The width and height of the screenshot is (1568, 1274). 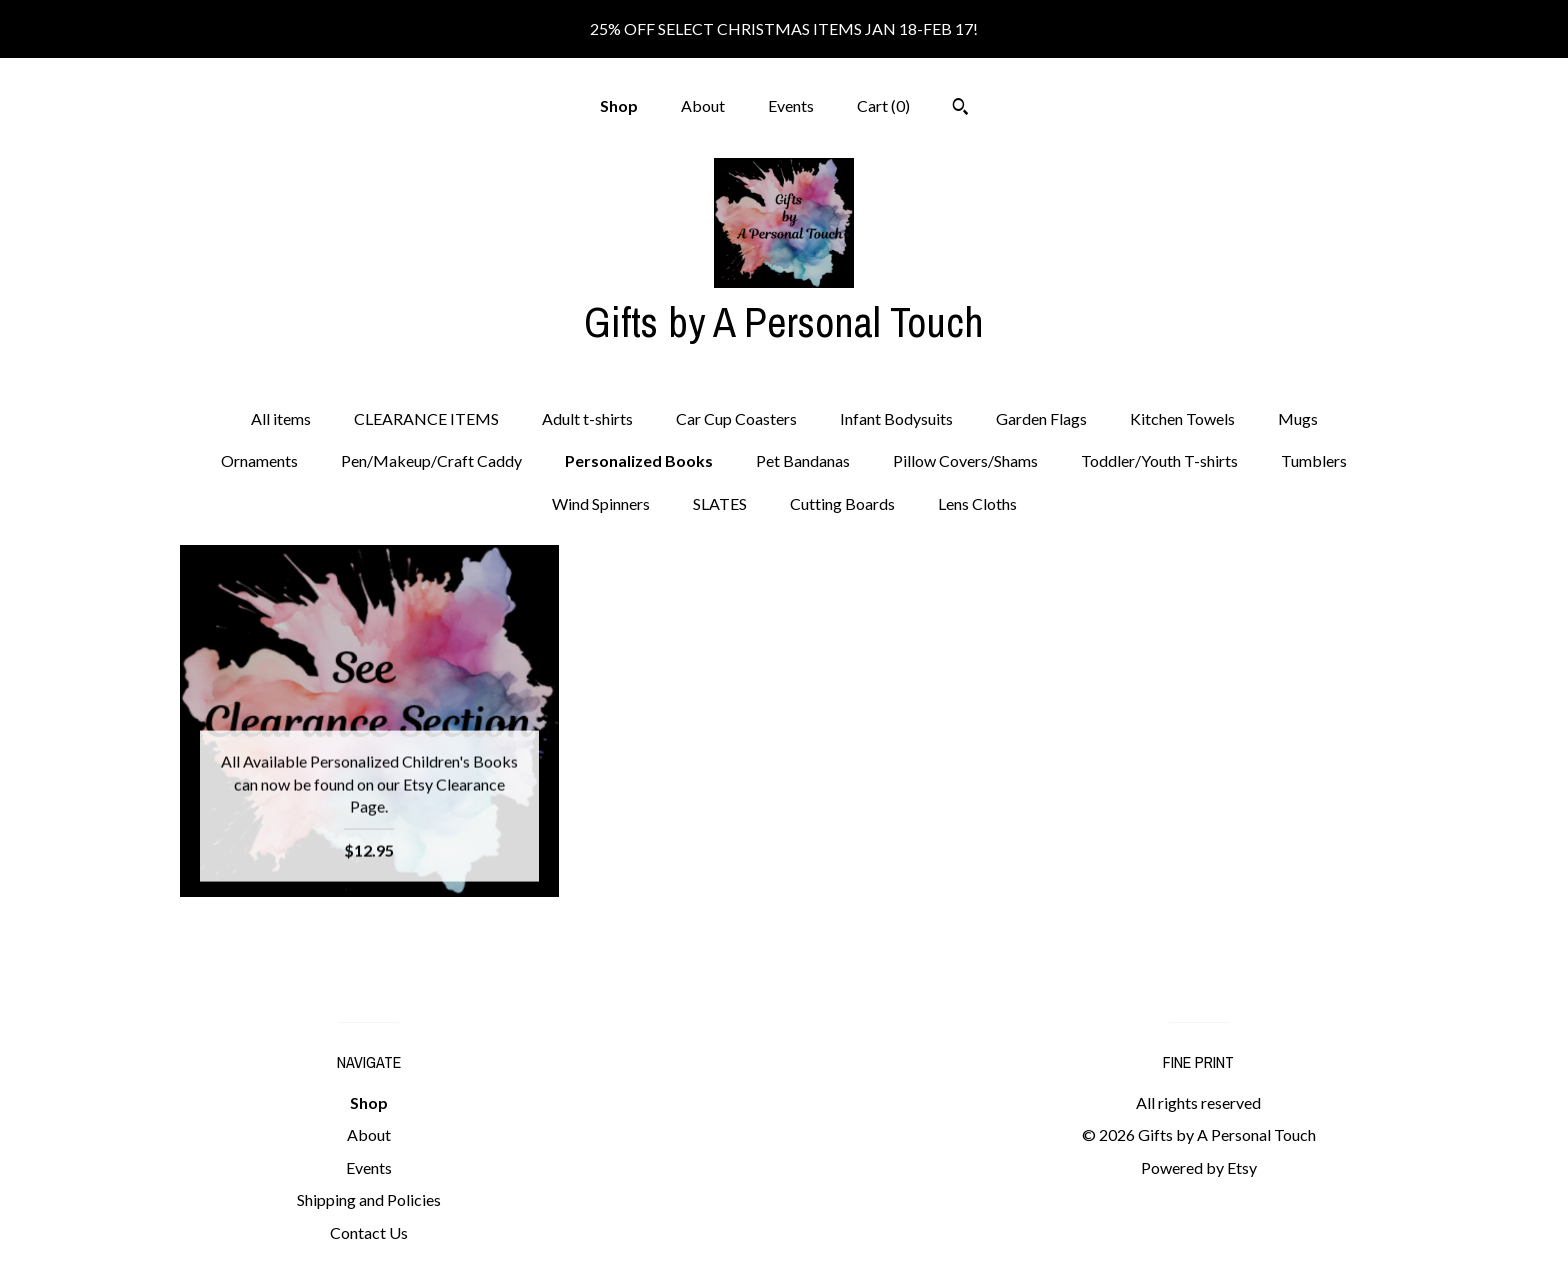 What do you see at coordinates (960, 109) in the screenshot?
I see `[Search]` at bounding box center [960, 109].